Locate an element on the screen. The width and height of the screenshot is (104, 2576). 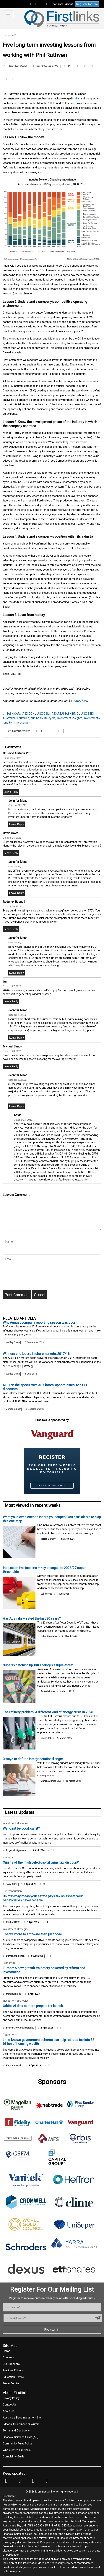
Sponsors is located at coordinates (57, 4).